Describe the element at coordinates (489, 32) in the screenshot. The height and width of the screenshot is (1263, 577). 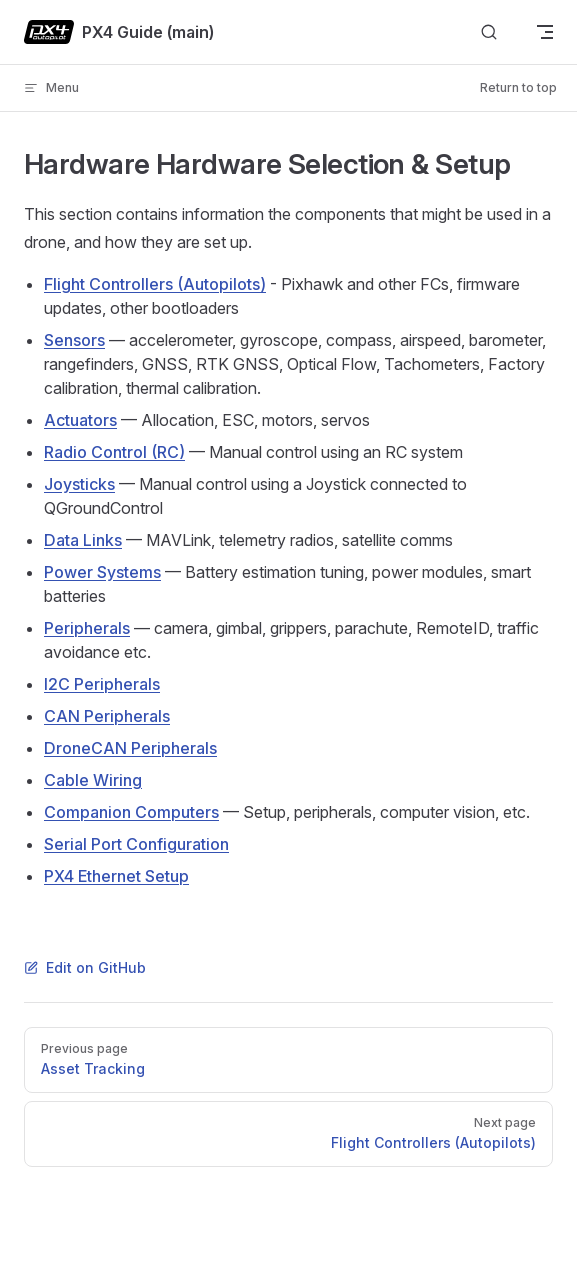
I see `[Search]` at that location.